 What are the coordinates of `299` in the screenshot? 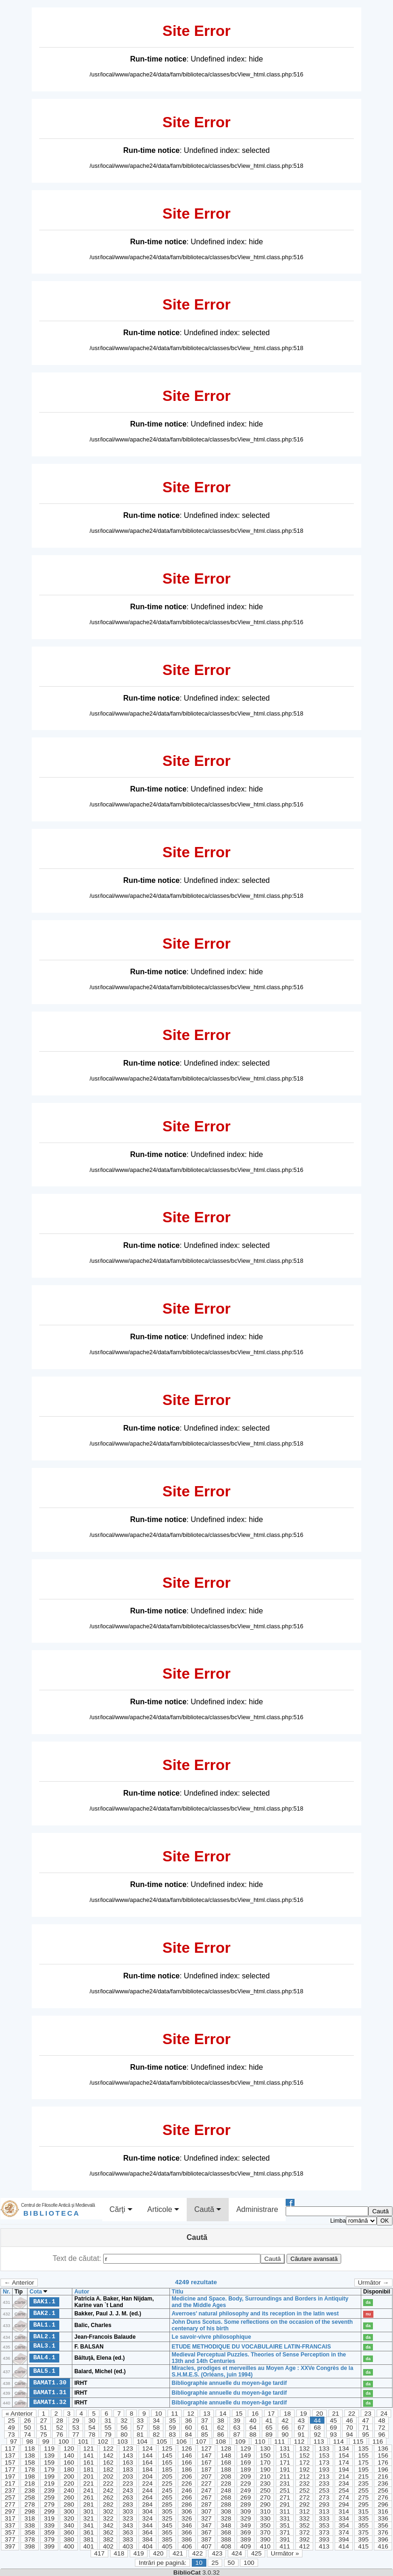 It's located at (49, 2511).